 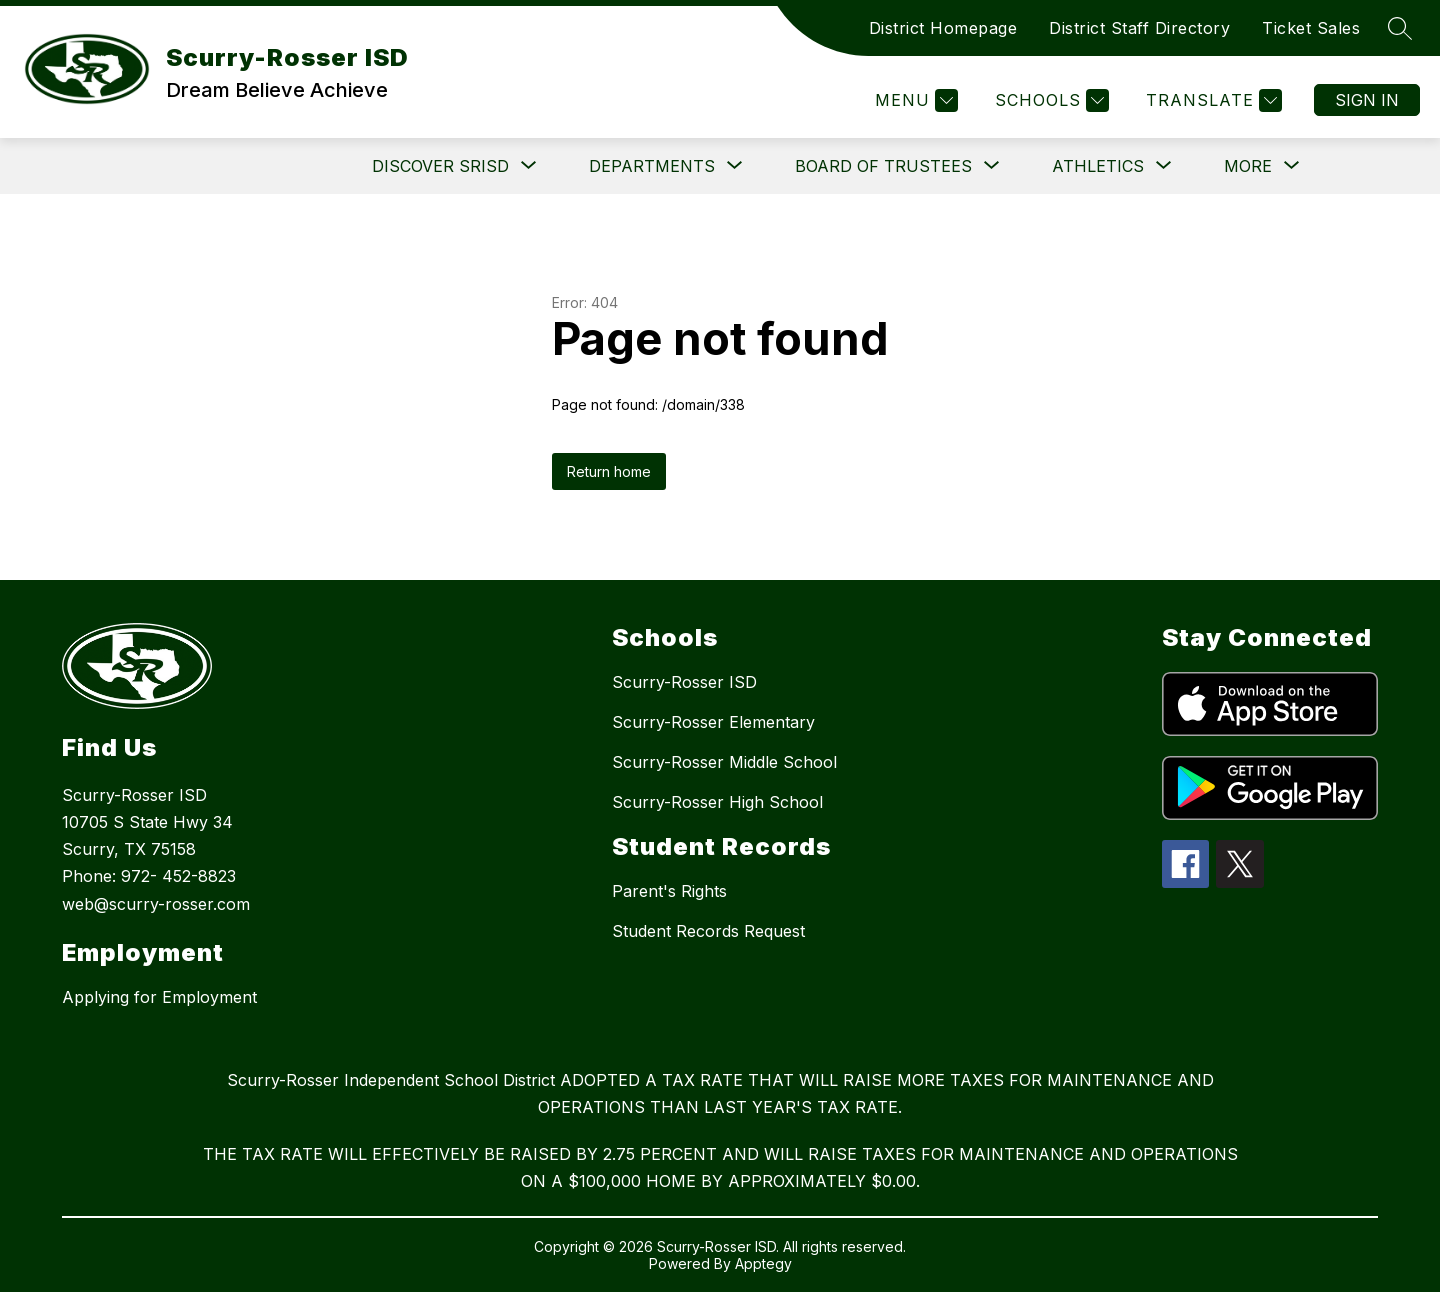 I want to click on Parent's Rights, so click(x=669, y=891).